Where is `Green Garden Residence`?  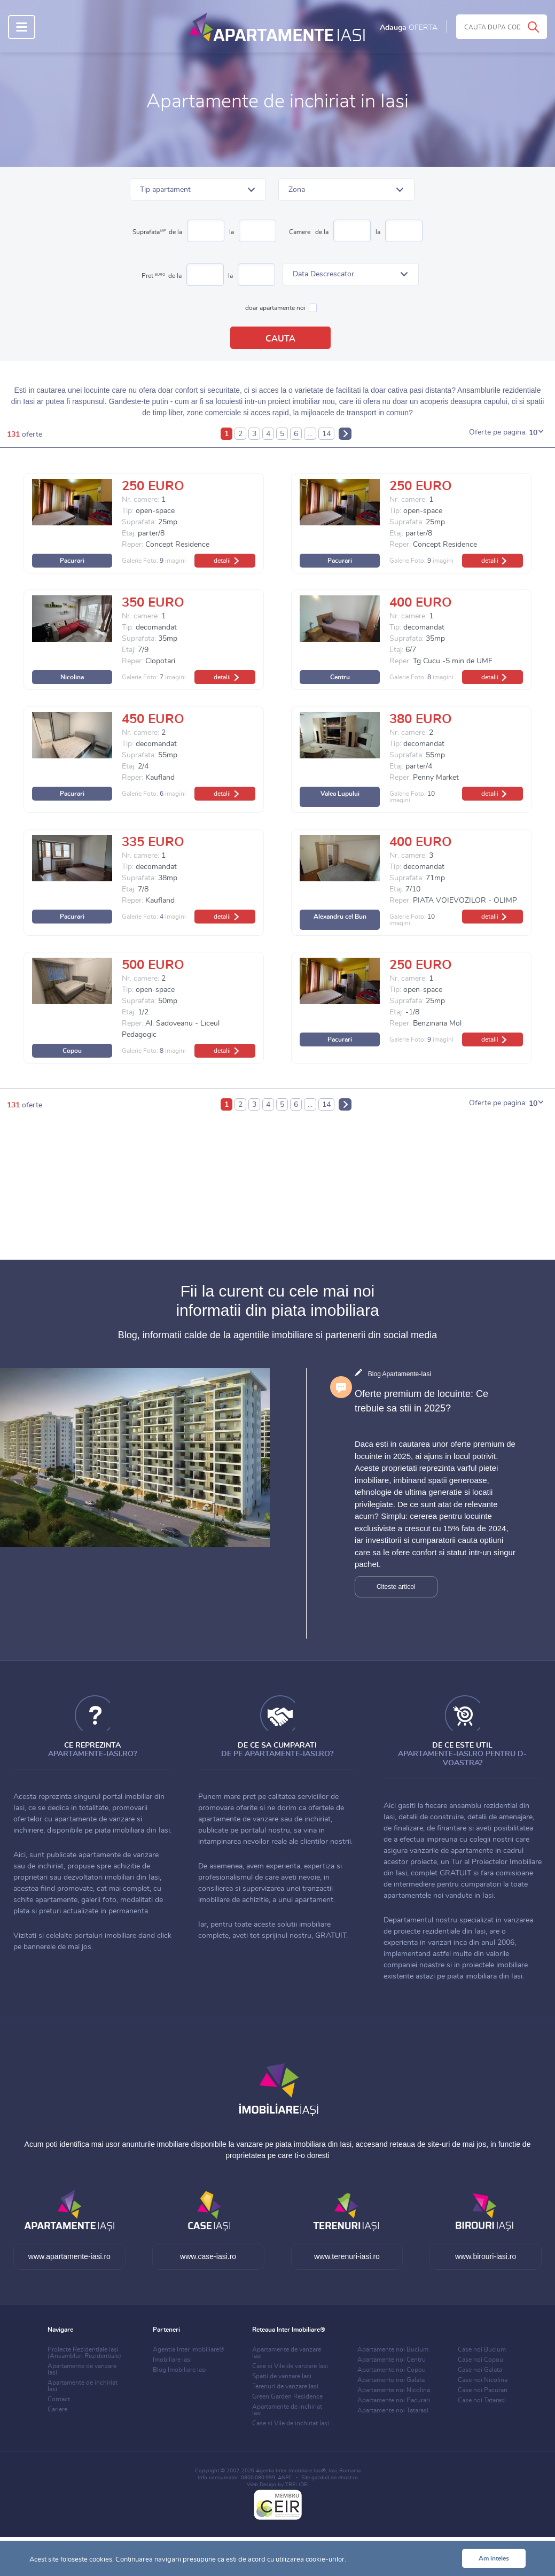 Green Garden Residence is located at coordinates (287, 2396).